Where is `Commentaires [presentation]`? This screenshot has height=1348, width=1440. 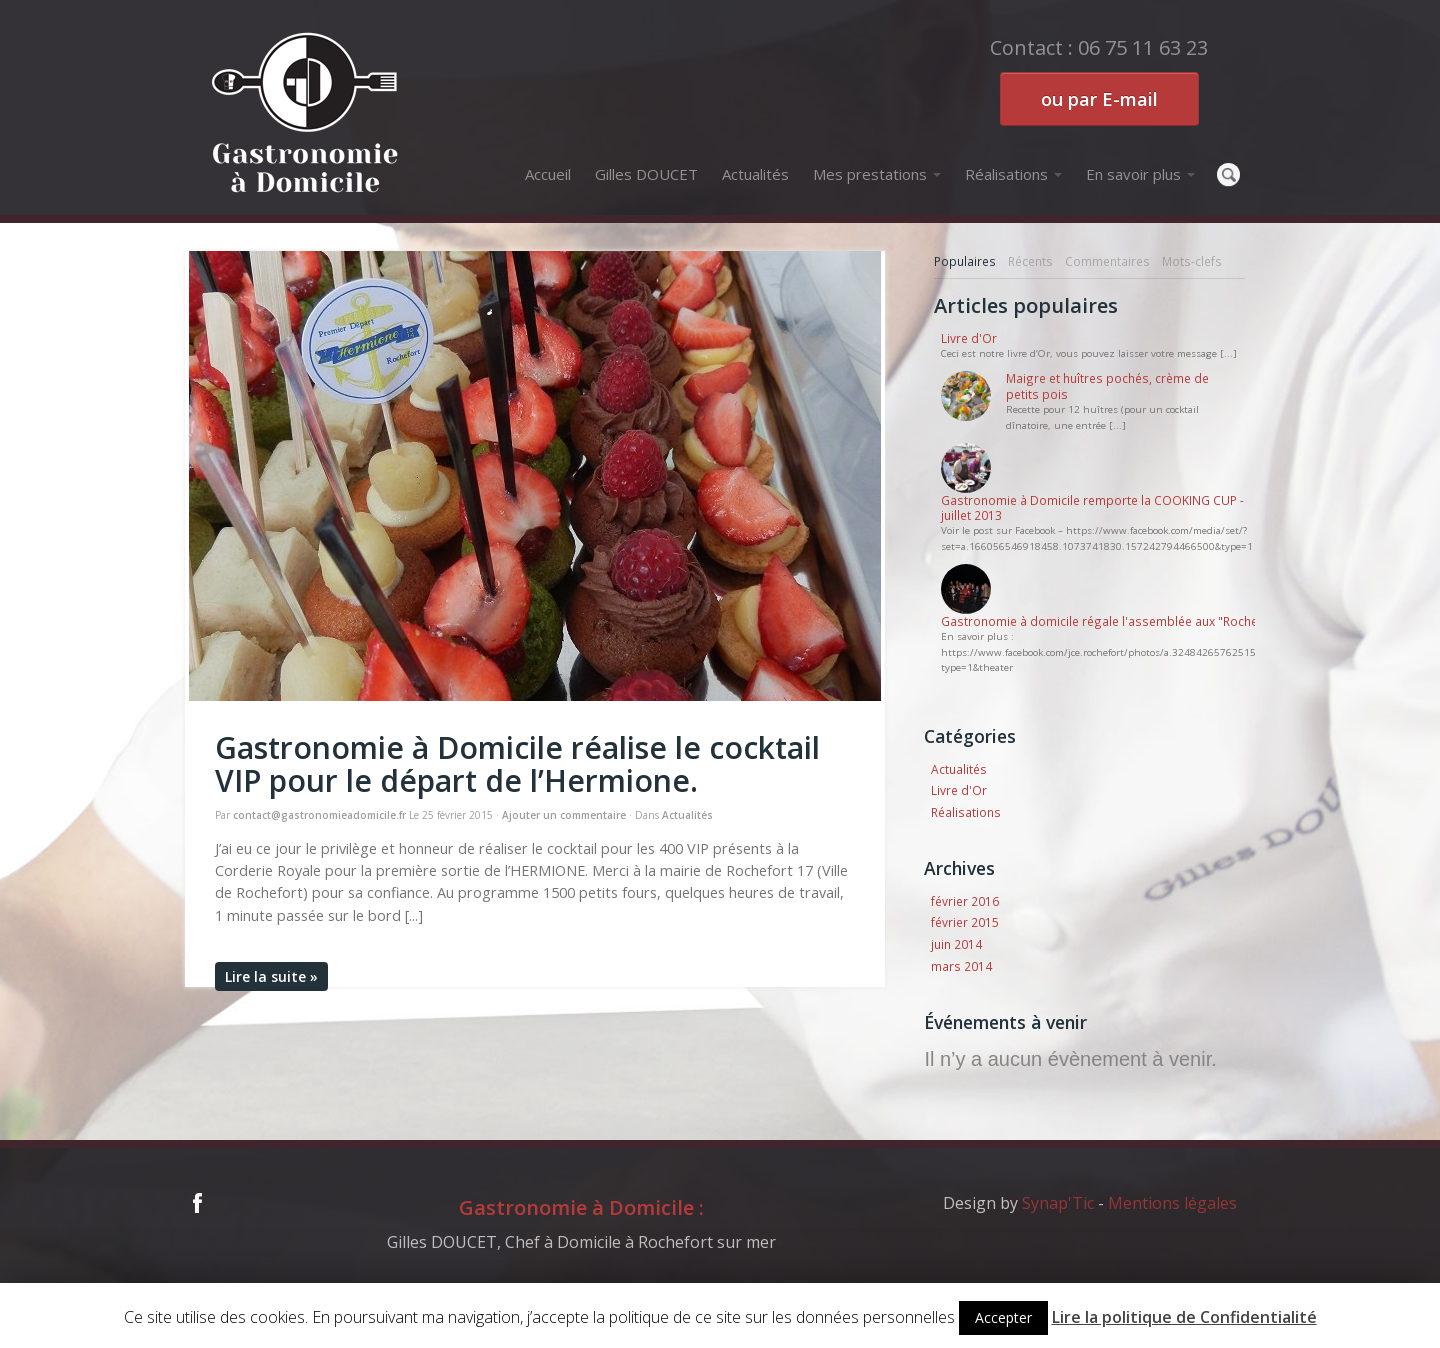
Commentaires [presentation] is located at coordinates (1107, 261).